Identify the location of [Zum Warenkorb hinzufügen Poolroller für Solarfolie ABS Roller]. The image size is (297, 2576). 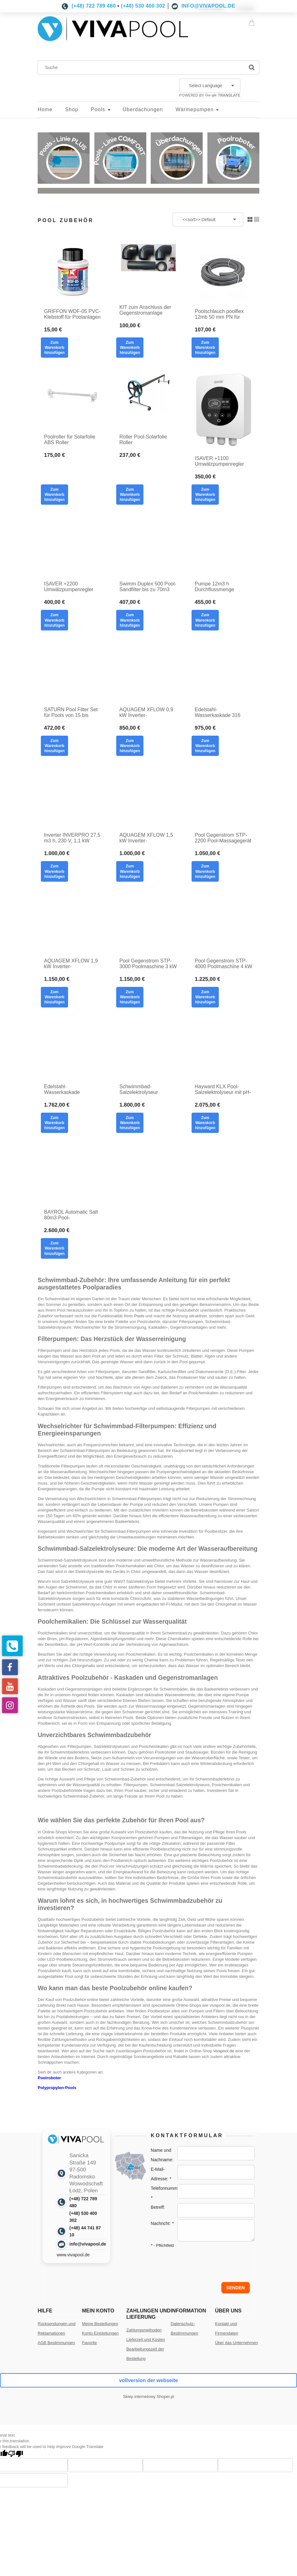
(54, 494).